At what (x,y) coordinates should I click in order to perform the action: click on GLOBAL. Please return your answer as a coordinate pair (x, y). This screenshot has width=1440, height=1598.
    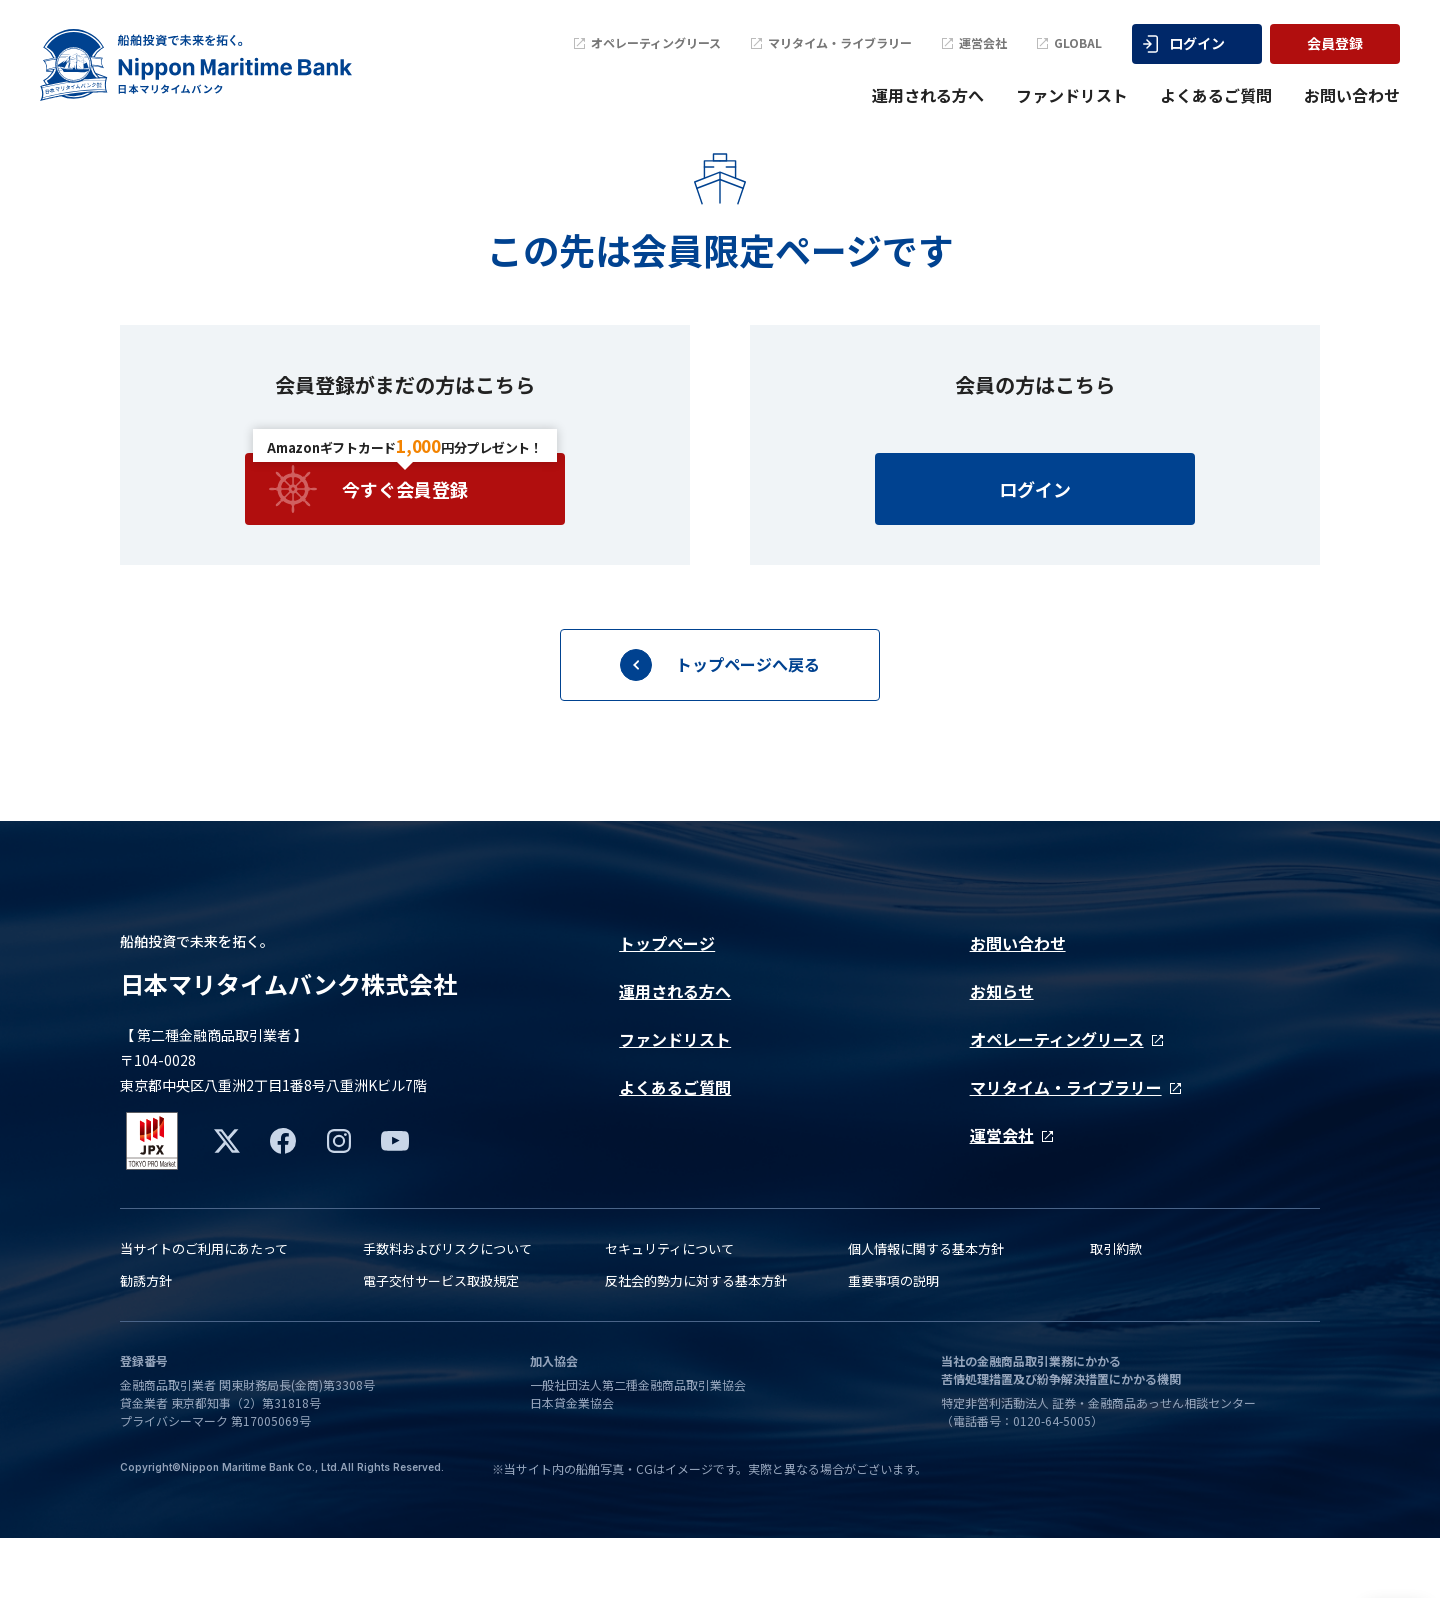
    Looking at the image, I should click on (1069, 43).